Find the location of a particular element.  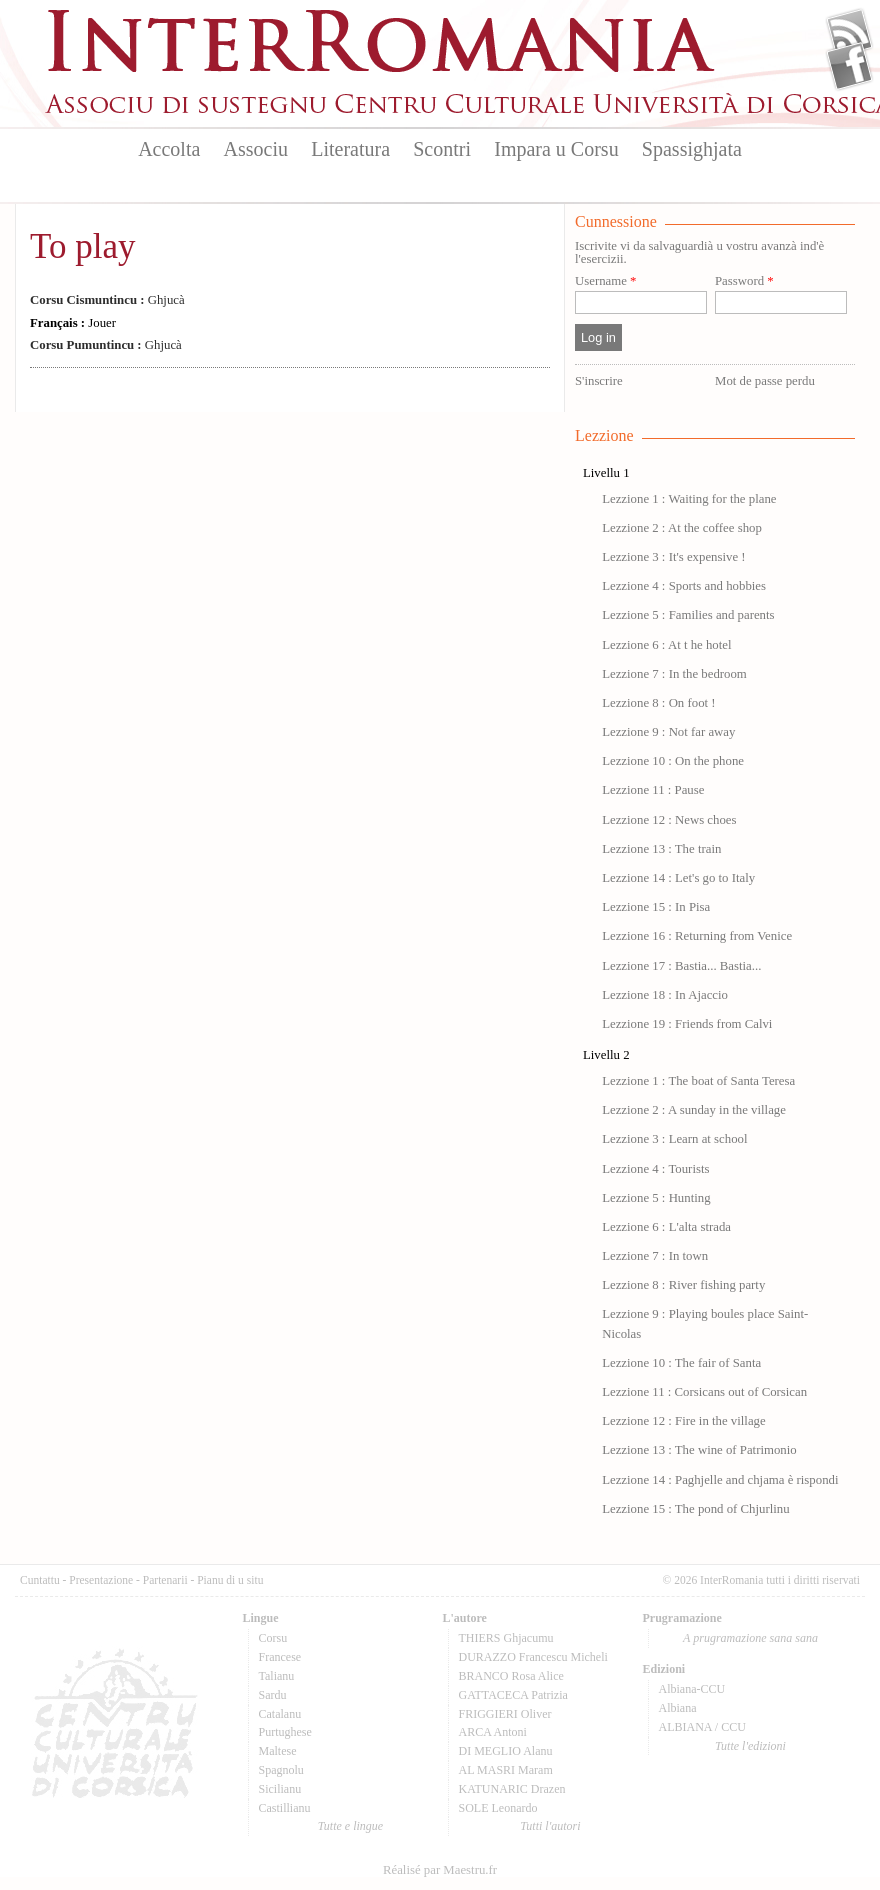

Lezzione 5 : Hunting is located at coordinates (656, 1198).